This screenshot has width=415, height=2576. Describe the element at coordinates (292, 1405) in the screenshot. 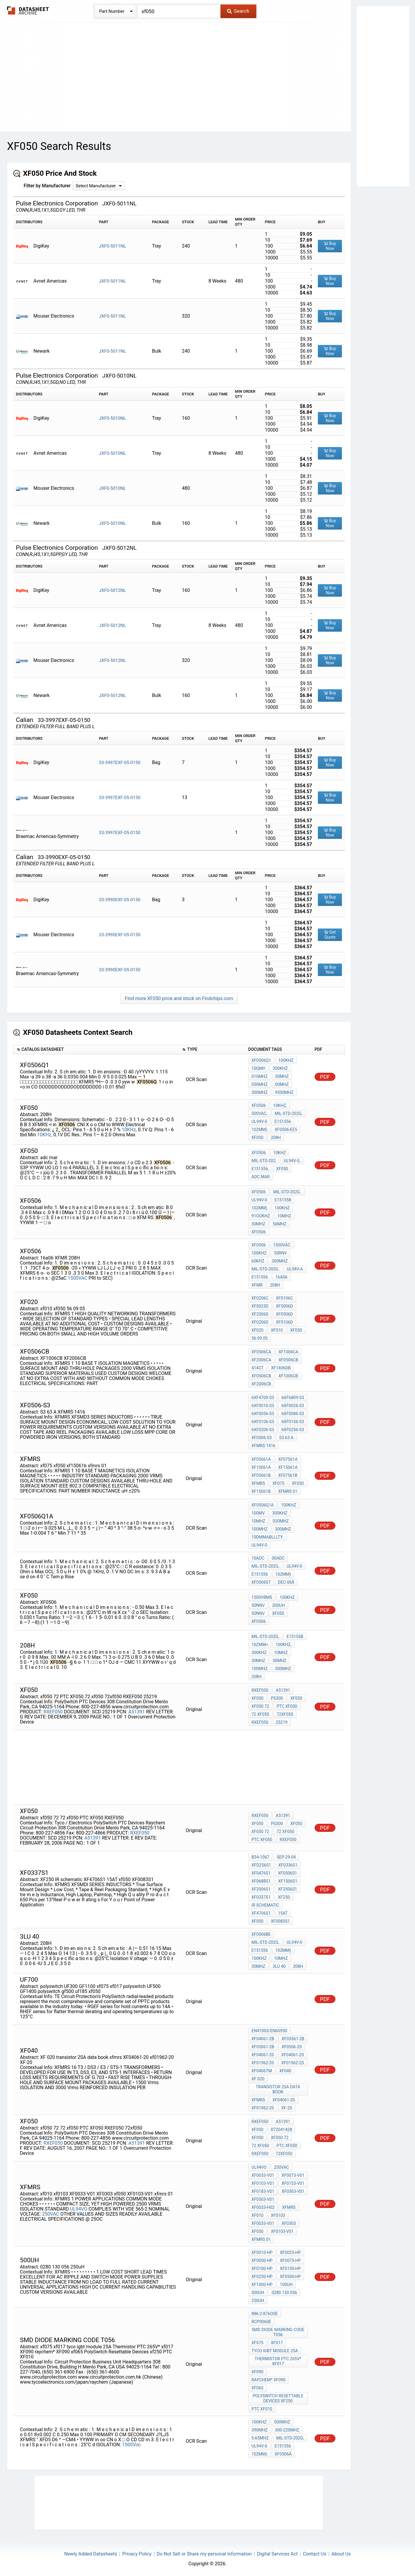

I see `6XF0026-S3` at that location.